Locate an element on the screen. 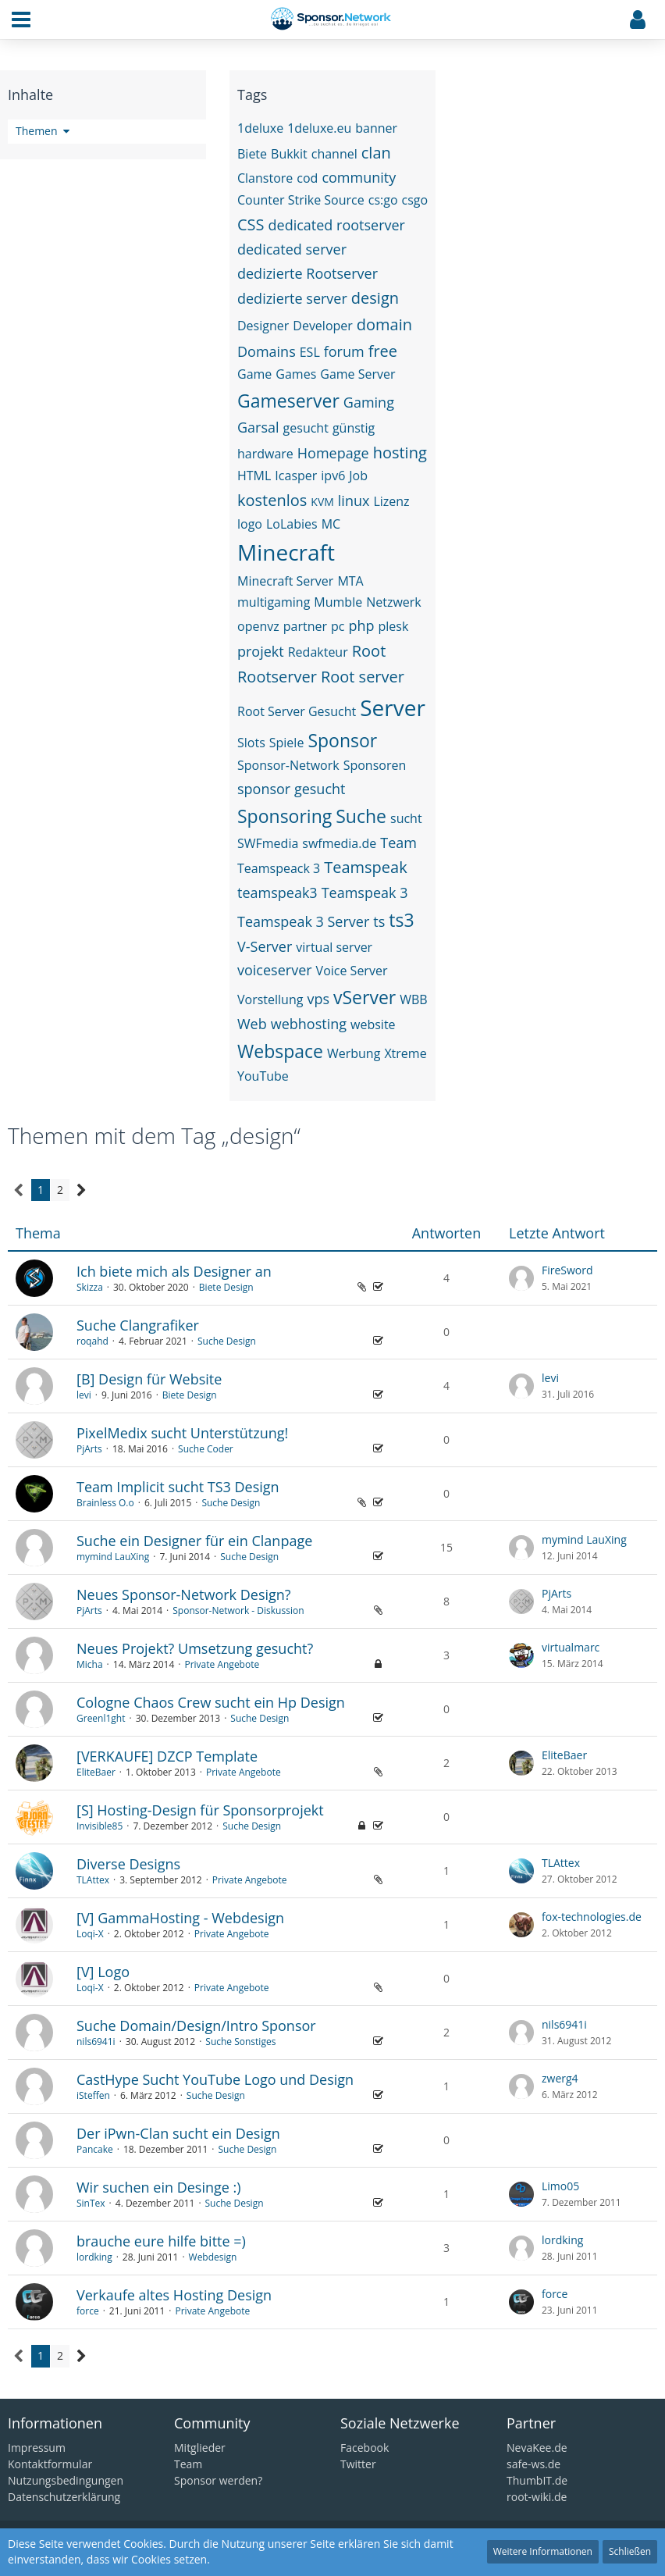  kostenlos is located at coordinates (272, 500).